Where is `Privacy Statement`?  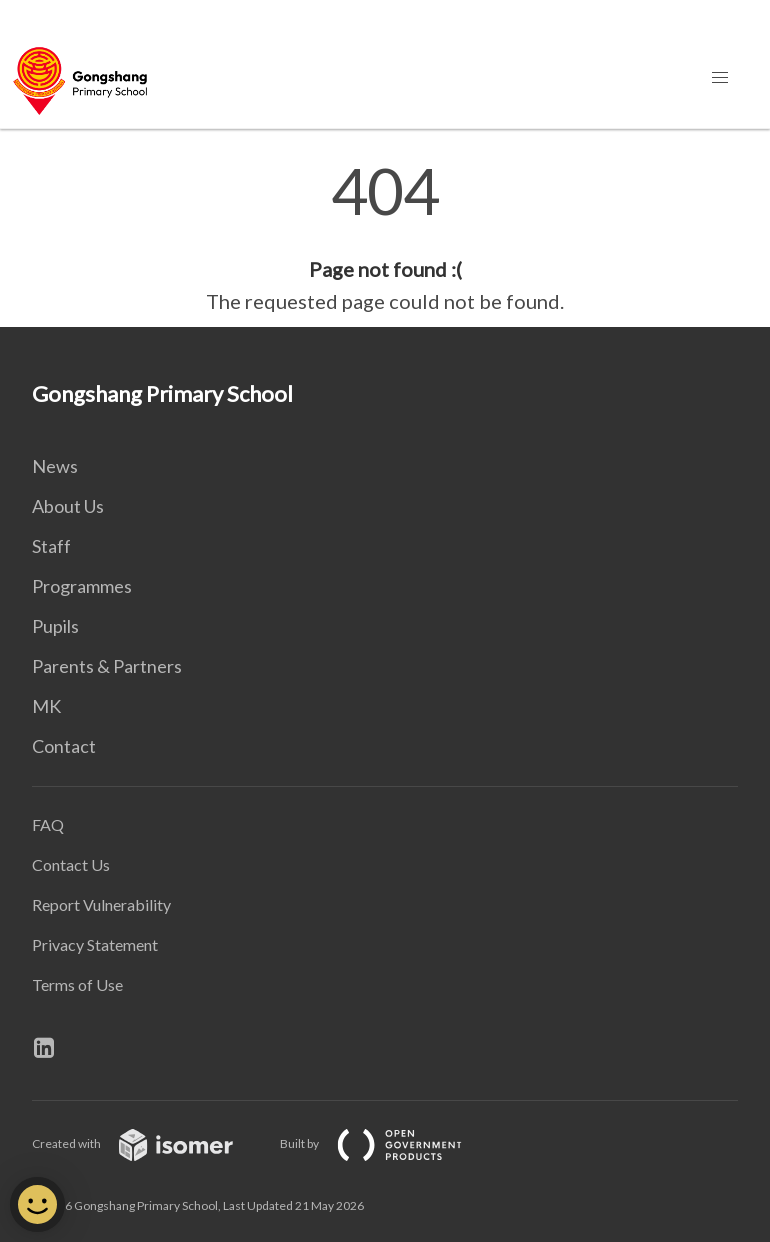 Privacy Statement is located at coordinates (95, 944).